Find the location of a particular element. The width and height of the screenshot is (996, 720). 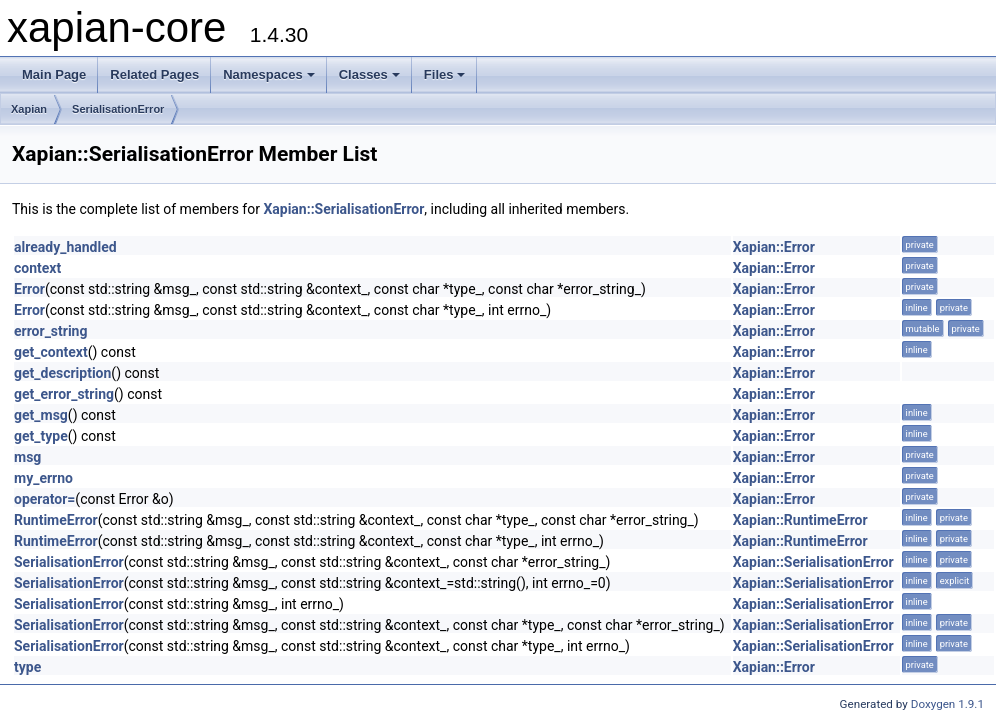

already_handled is located at coordinates (65, 247).